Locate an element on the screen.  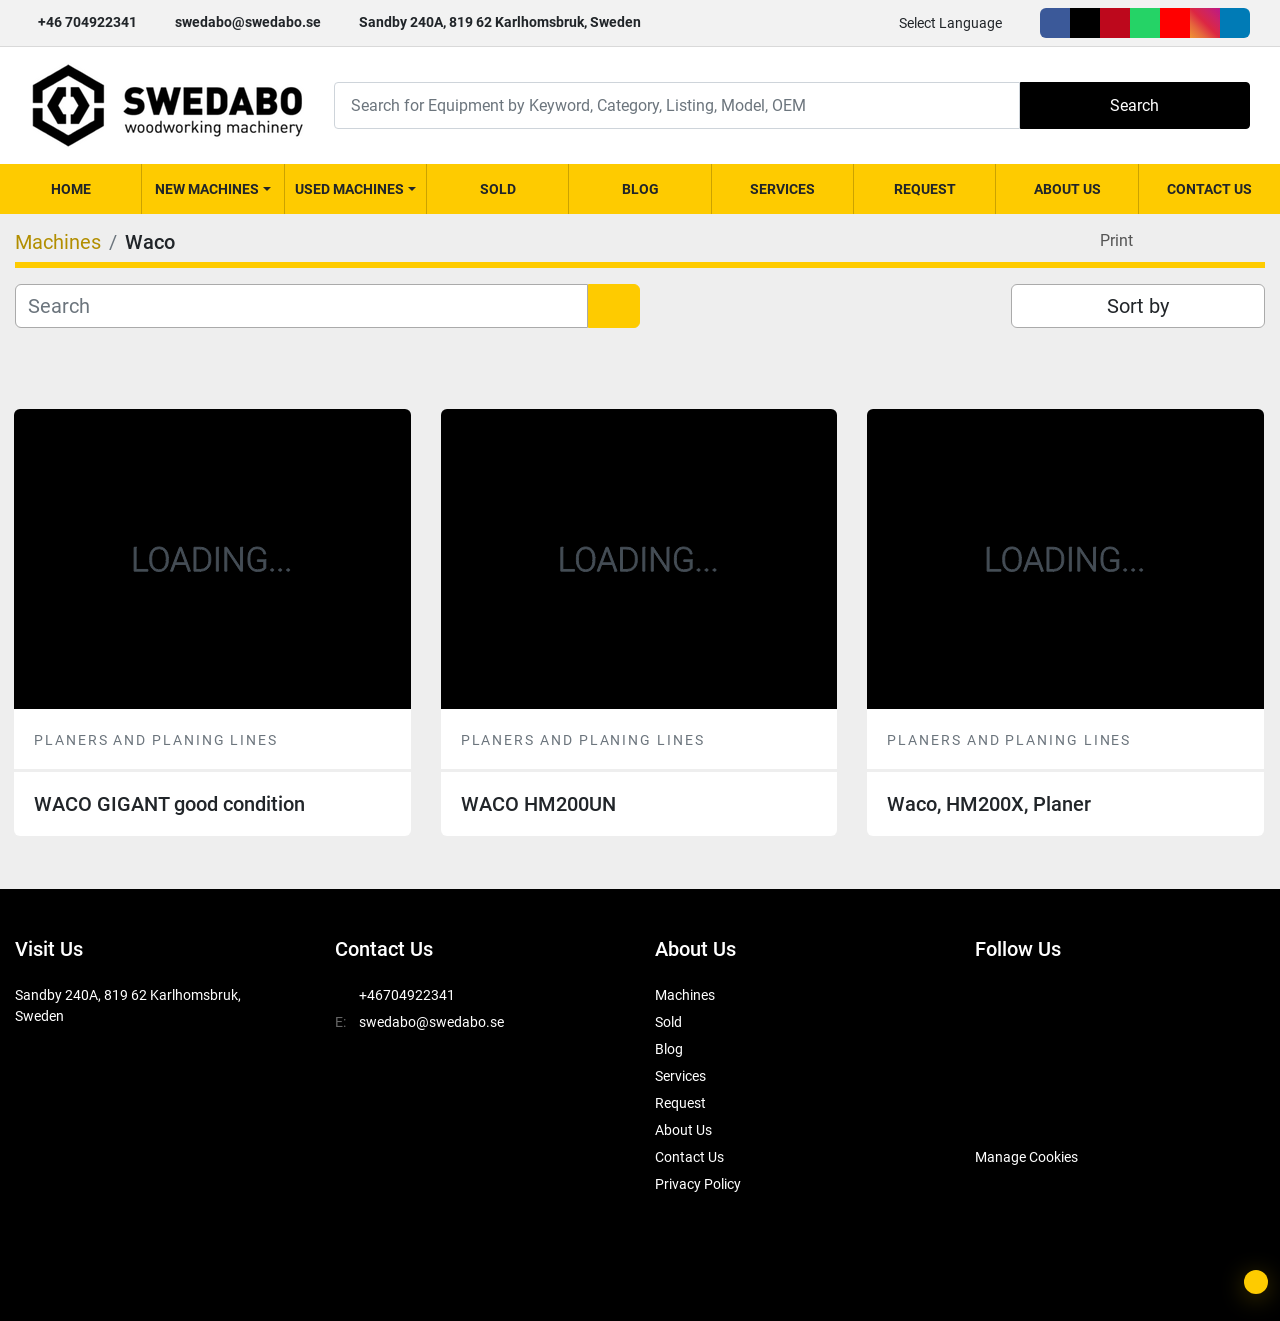
[twitter] is located at coordinates (1085, 23).